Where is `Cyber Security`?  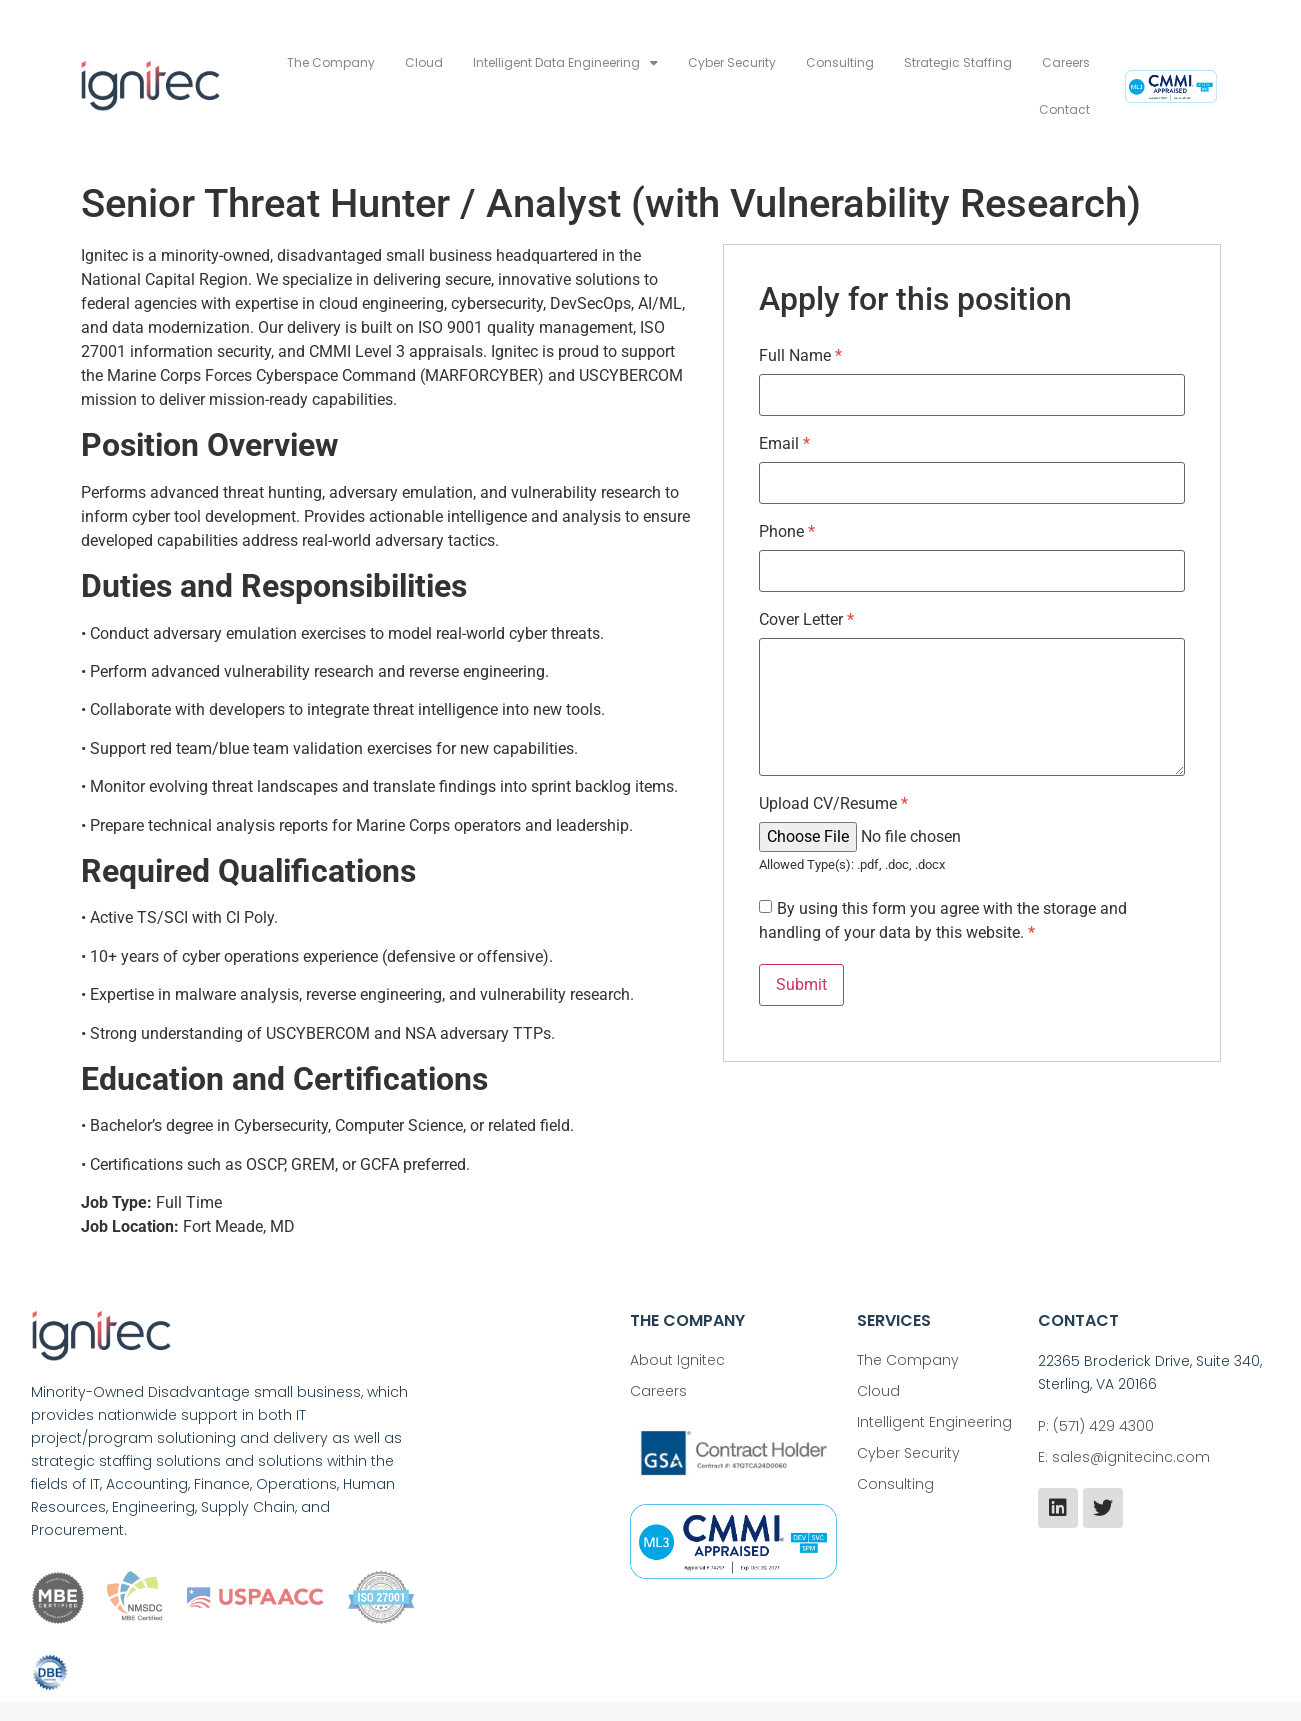 Cyber Security is located at coordinates (732, 62).